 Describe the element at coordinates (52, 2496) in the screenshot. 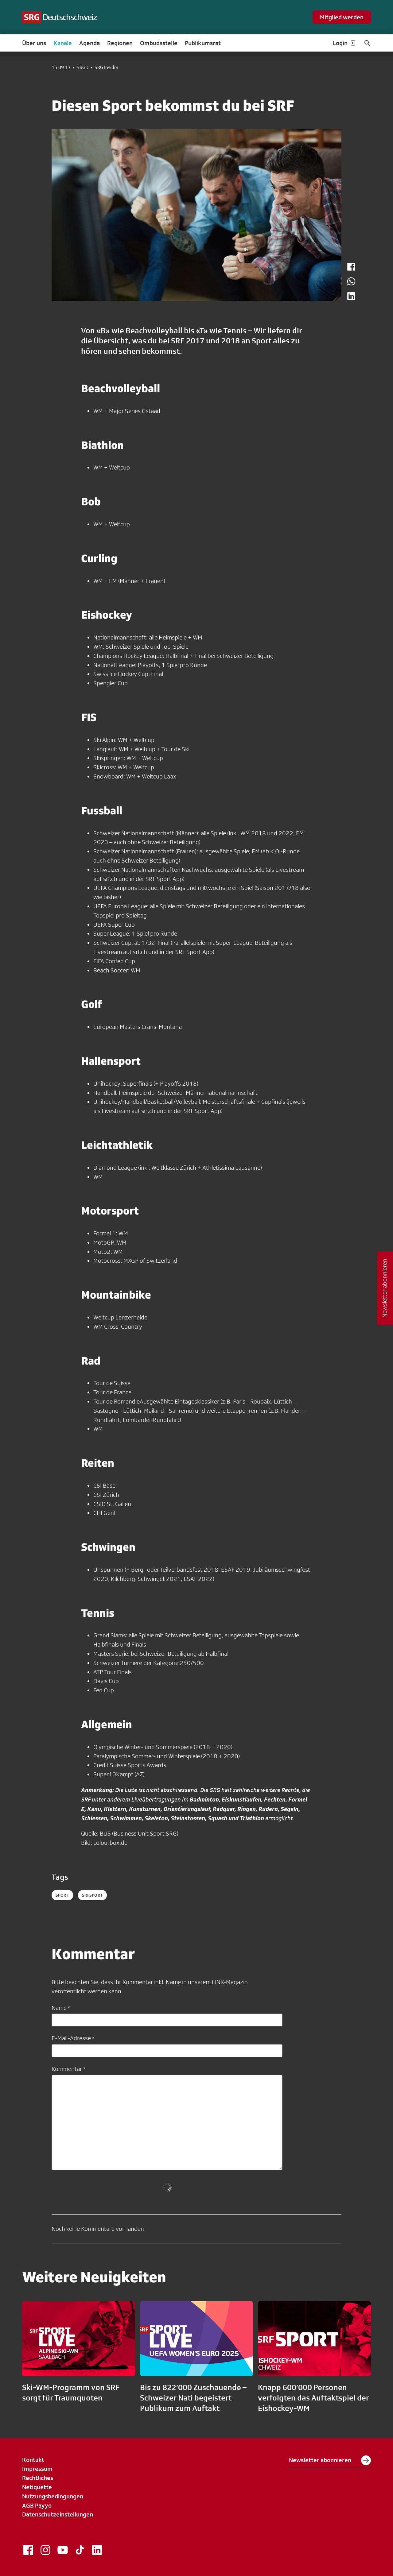

I see `Nutzungsbedingungen` at that location.